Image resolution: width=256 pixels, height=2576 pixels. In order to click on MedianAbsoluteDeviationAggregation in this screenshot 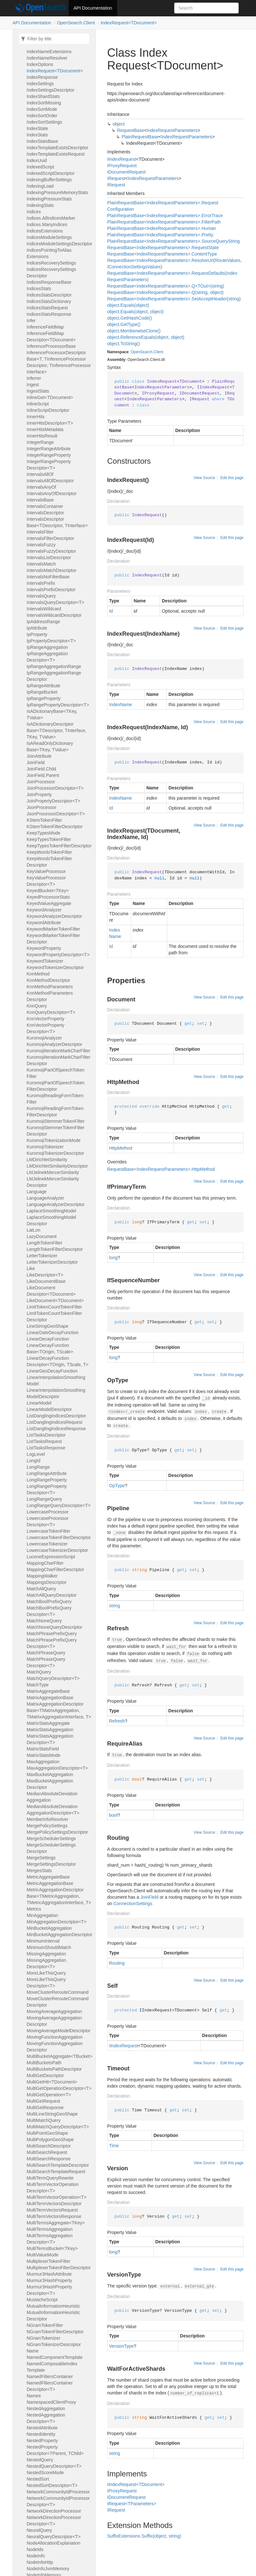, I will do `click(52, 1797)`.